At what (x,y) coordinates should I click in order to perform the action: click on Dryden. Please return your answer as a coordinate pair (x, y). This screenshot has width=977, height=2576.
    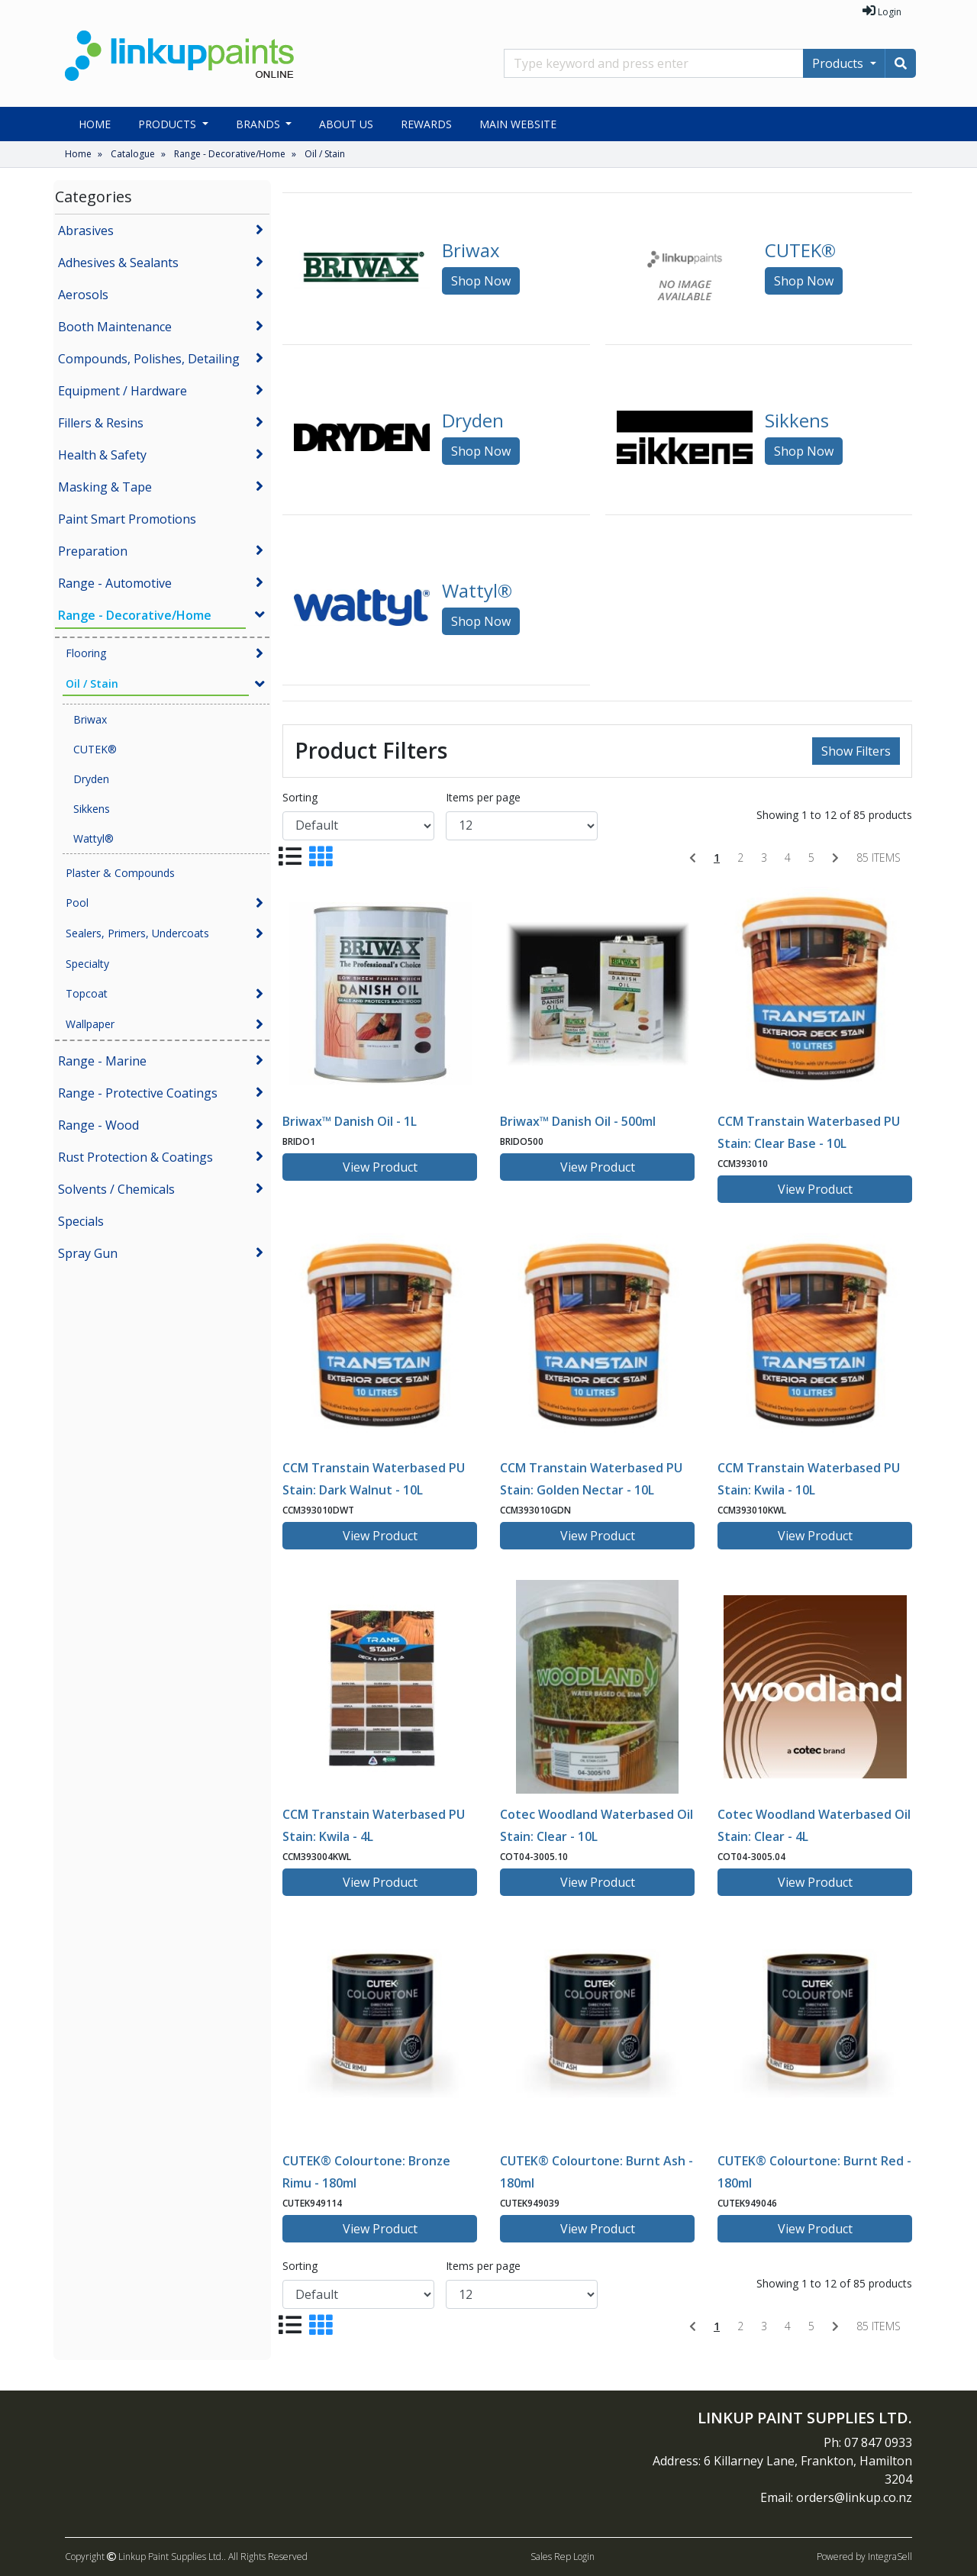
    Looking at the image, I should click on (91, 779).